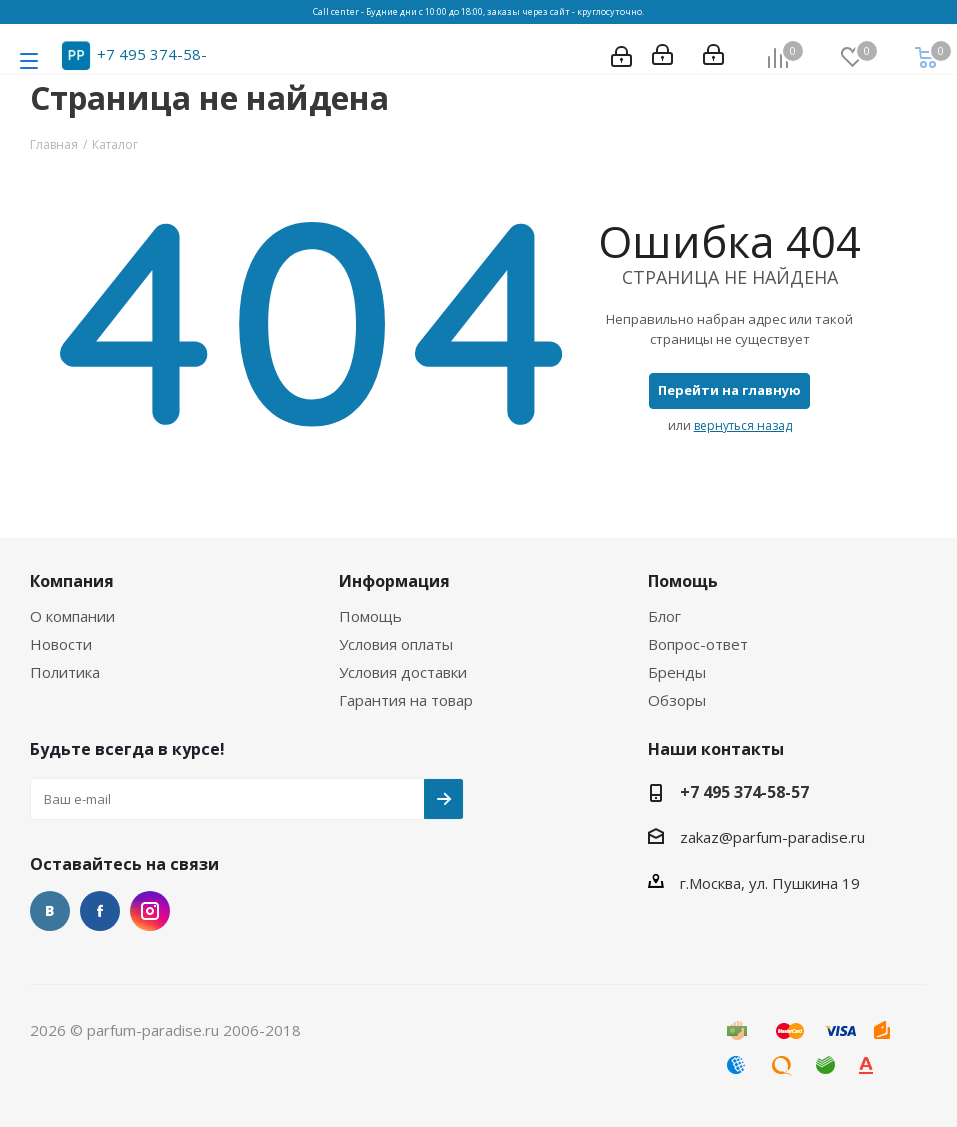  What do you see at coordinates (50, 911) in the screenshot?
I see `Вконтакте` at bounding box center [50, 911].